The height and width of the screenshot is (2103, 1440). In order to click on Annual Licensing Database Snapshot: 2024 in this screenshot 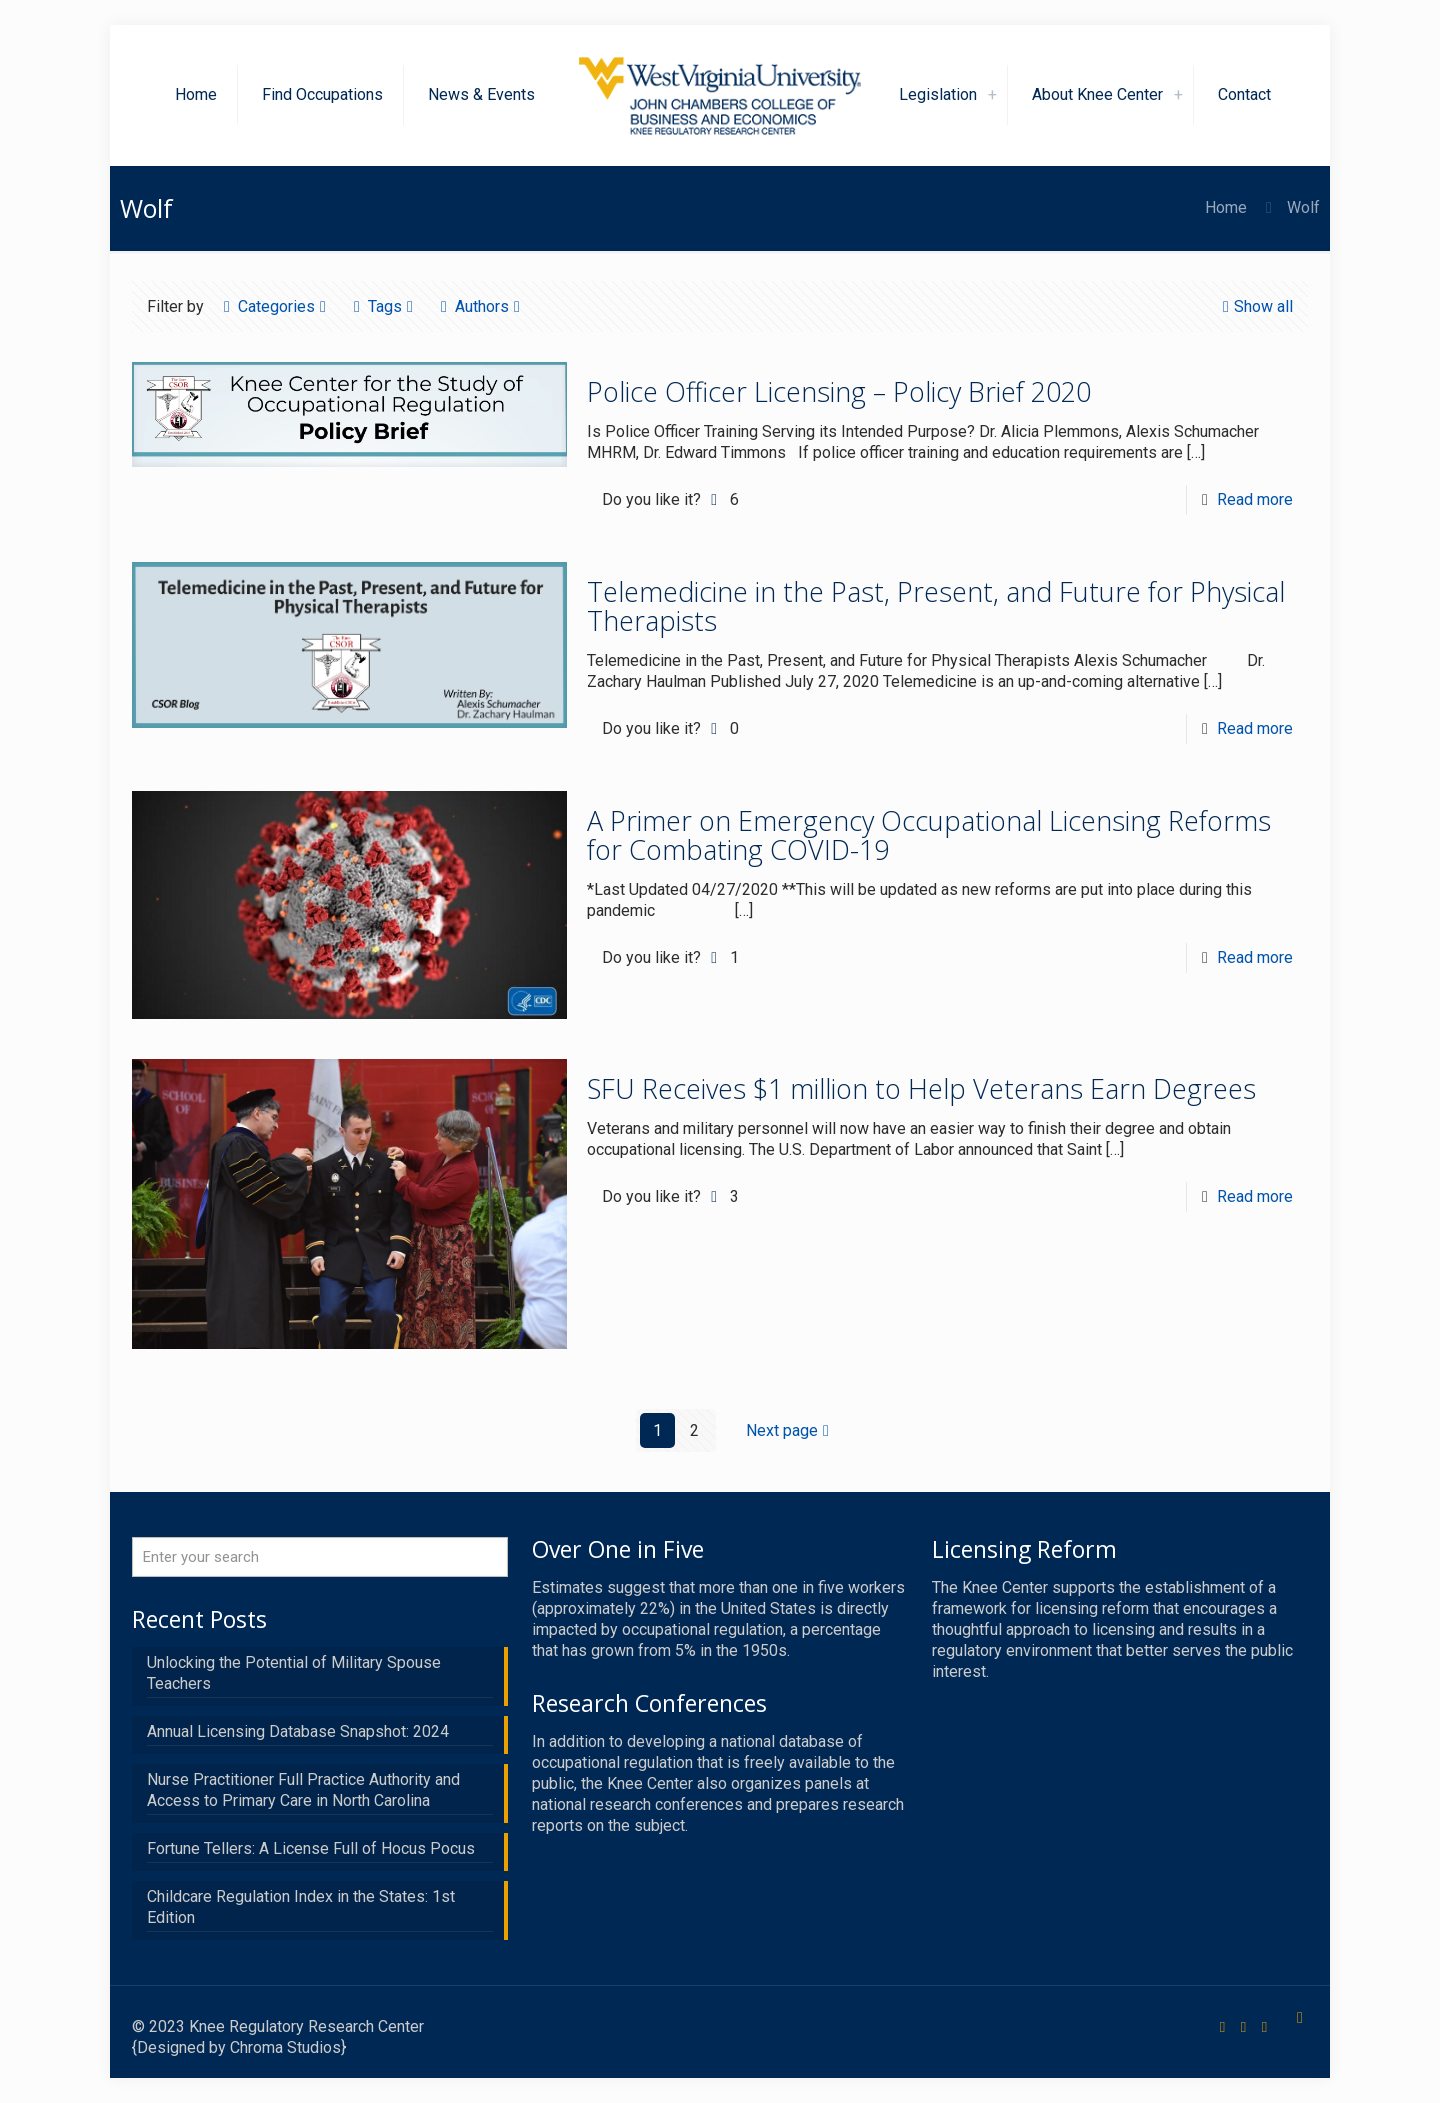, I will do `click(298, 1731)`.